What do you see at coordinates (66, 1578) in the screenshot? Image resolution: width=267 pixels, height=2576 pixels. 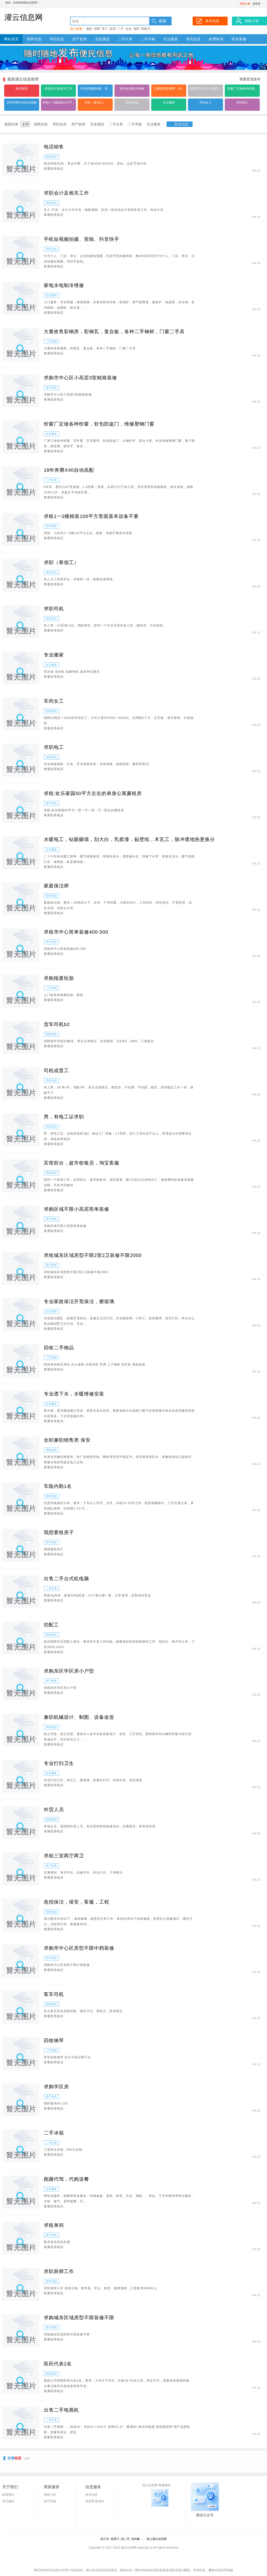 I see `出售二手台式机电脑` at bounding box center [66, 1578].